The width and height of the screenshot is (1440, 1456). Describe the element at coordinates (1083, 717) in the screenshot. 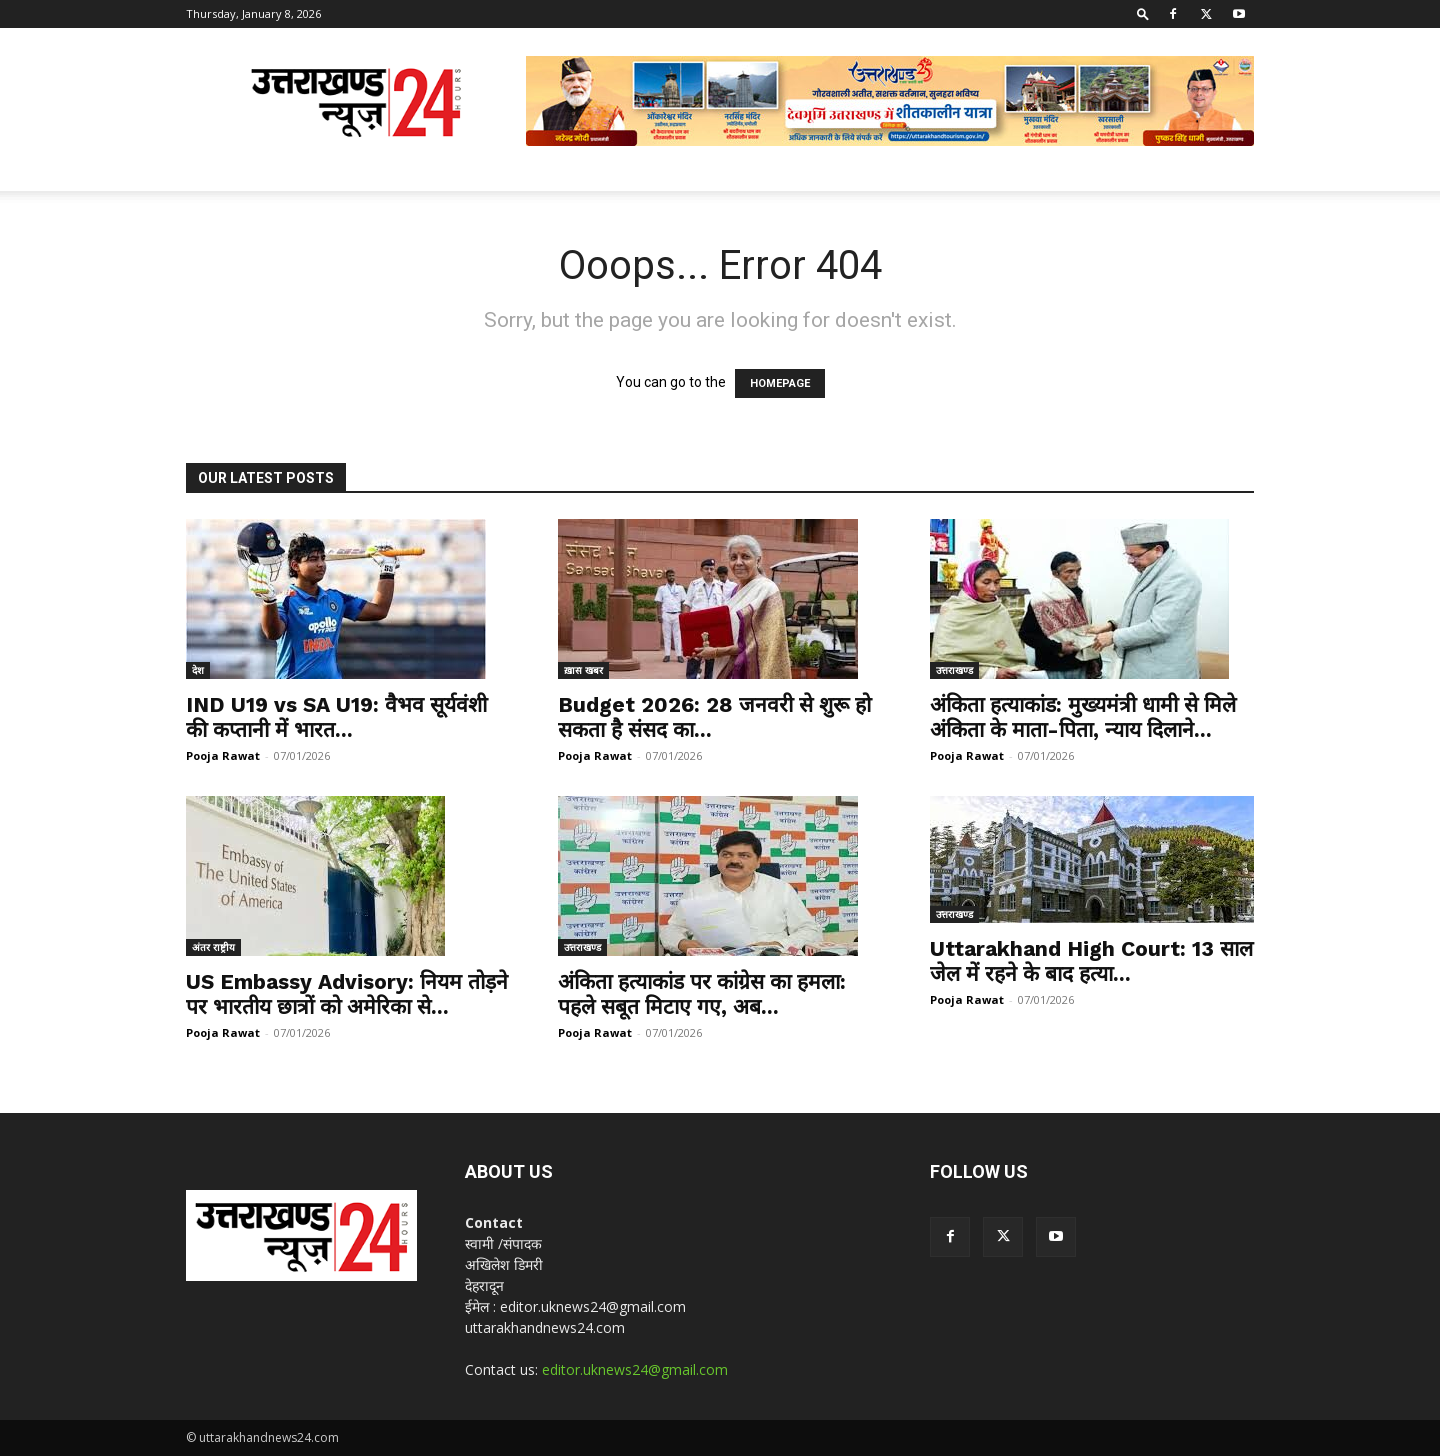

I see `अंकिता हत्याकांड: मुख्यमंत्री धामी से मिले अंकिता के माता-पिता, न्याय दिलाने...` at that location.